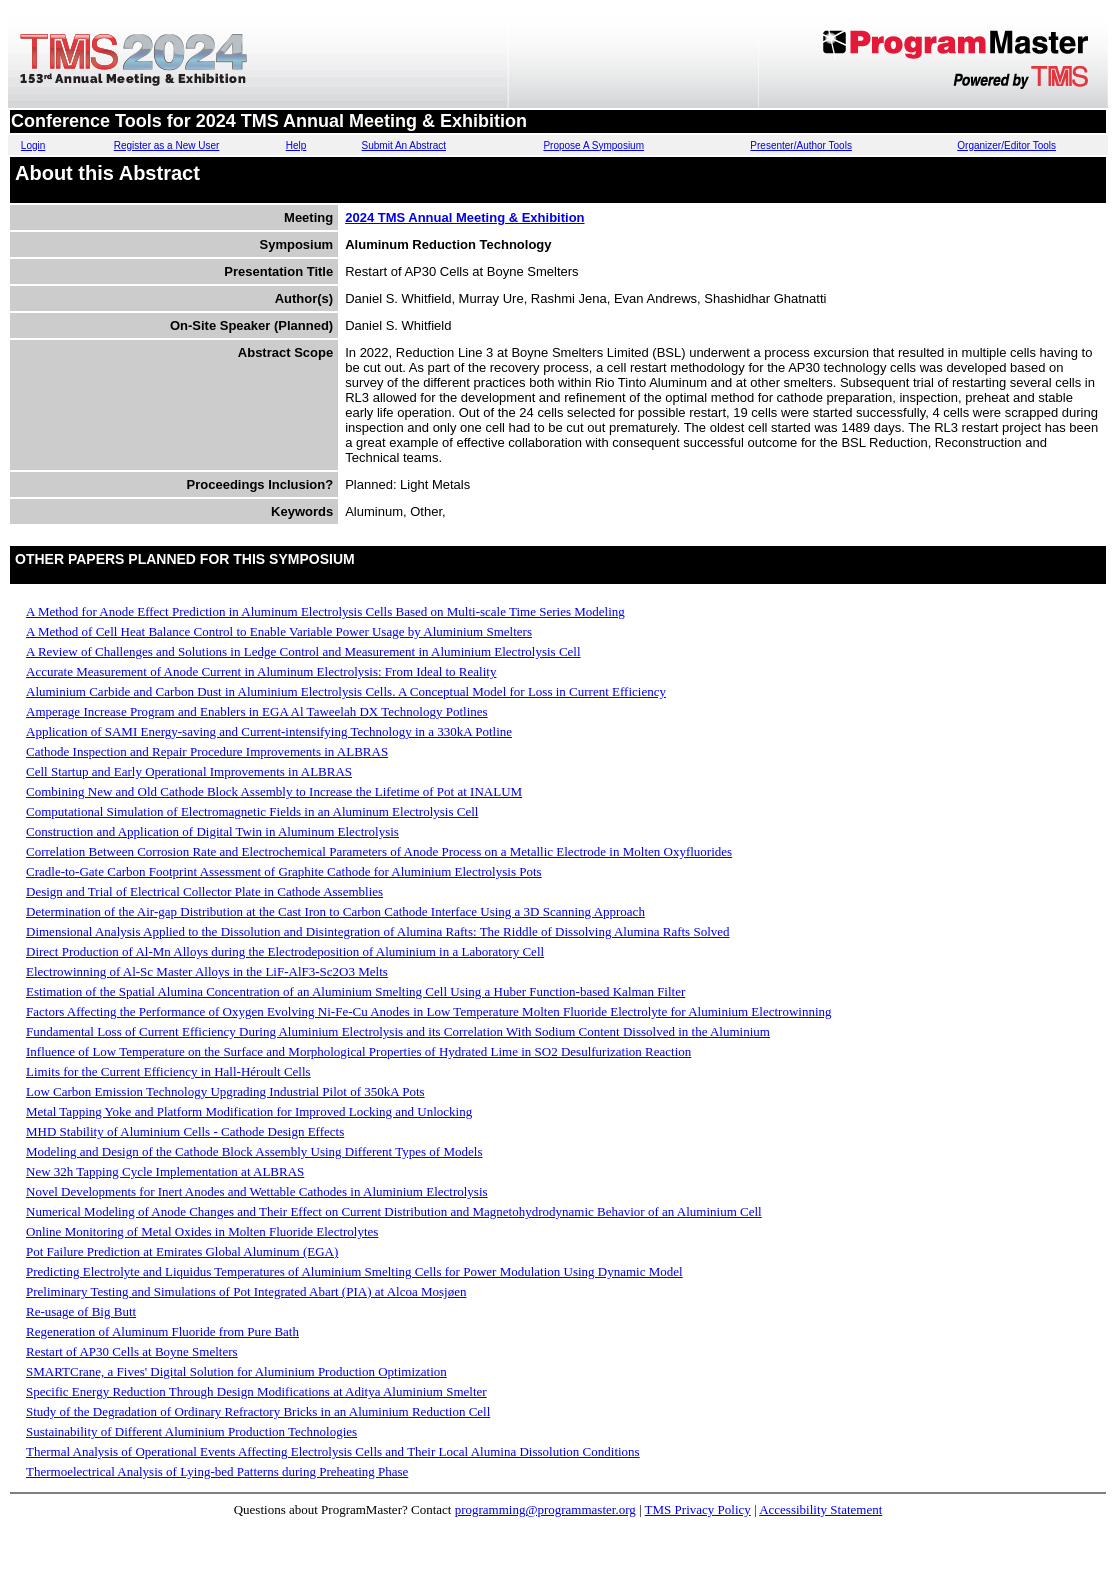 The height and width of the screenshot is (1570, 1116). I want to click on SMARTCrane, a Fives' Digital Solution for Aluminium Production Optimization, so click(236, 1371).